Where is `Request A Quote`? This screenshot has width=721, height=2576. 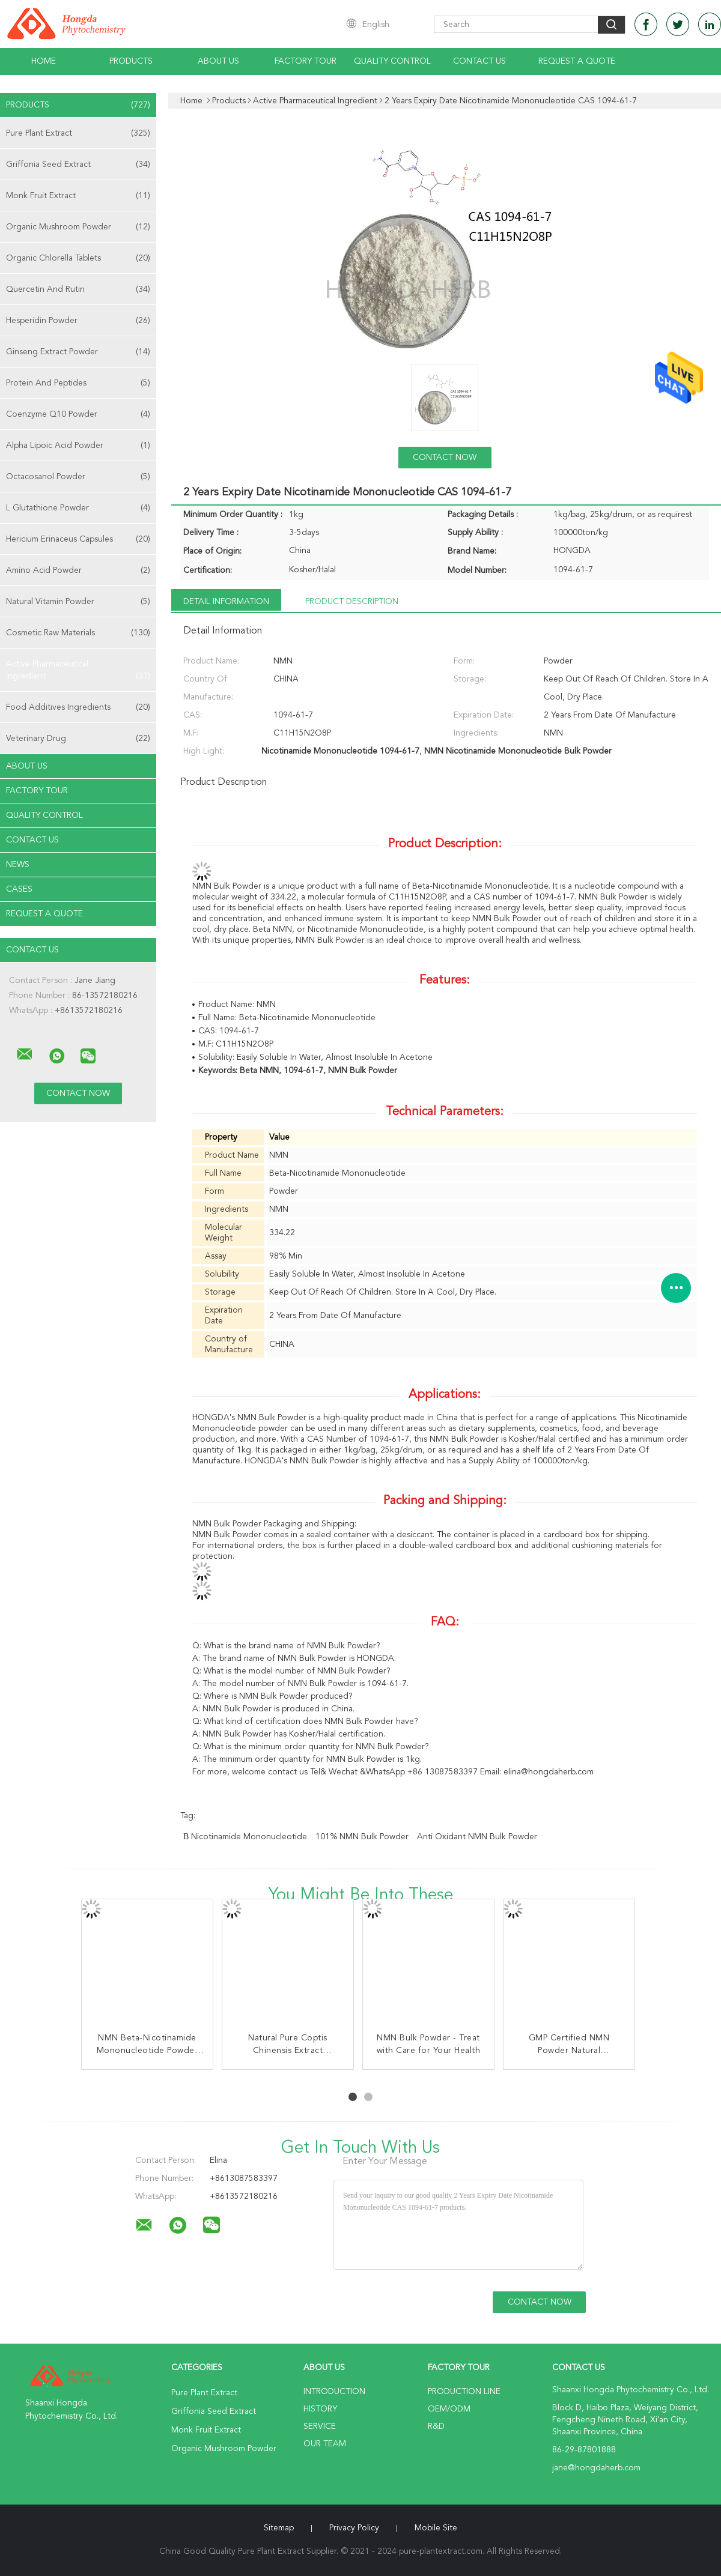
Request A Quote is located at coordinates (576, 61).